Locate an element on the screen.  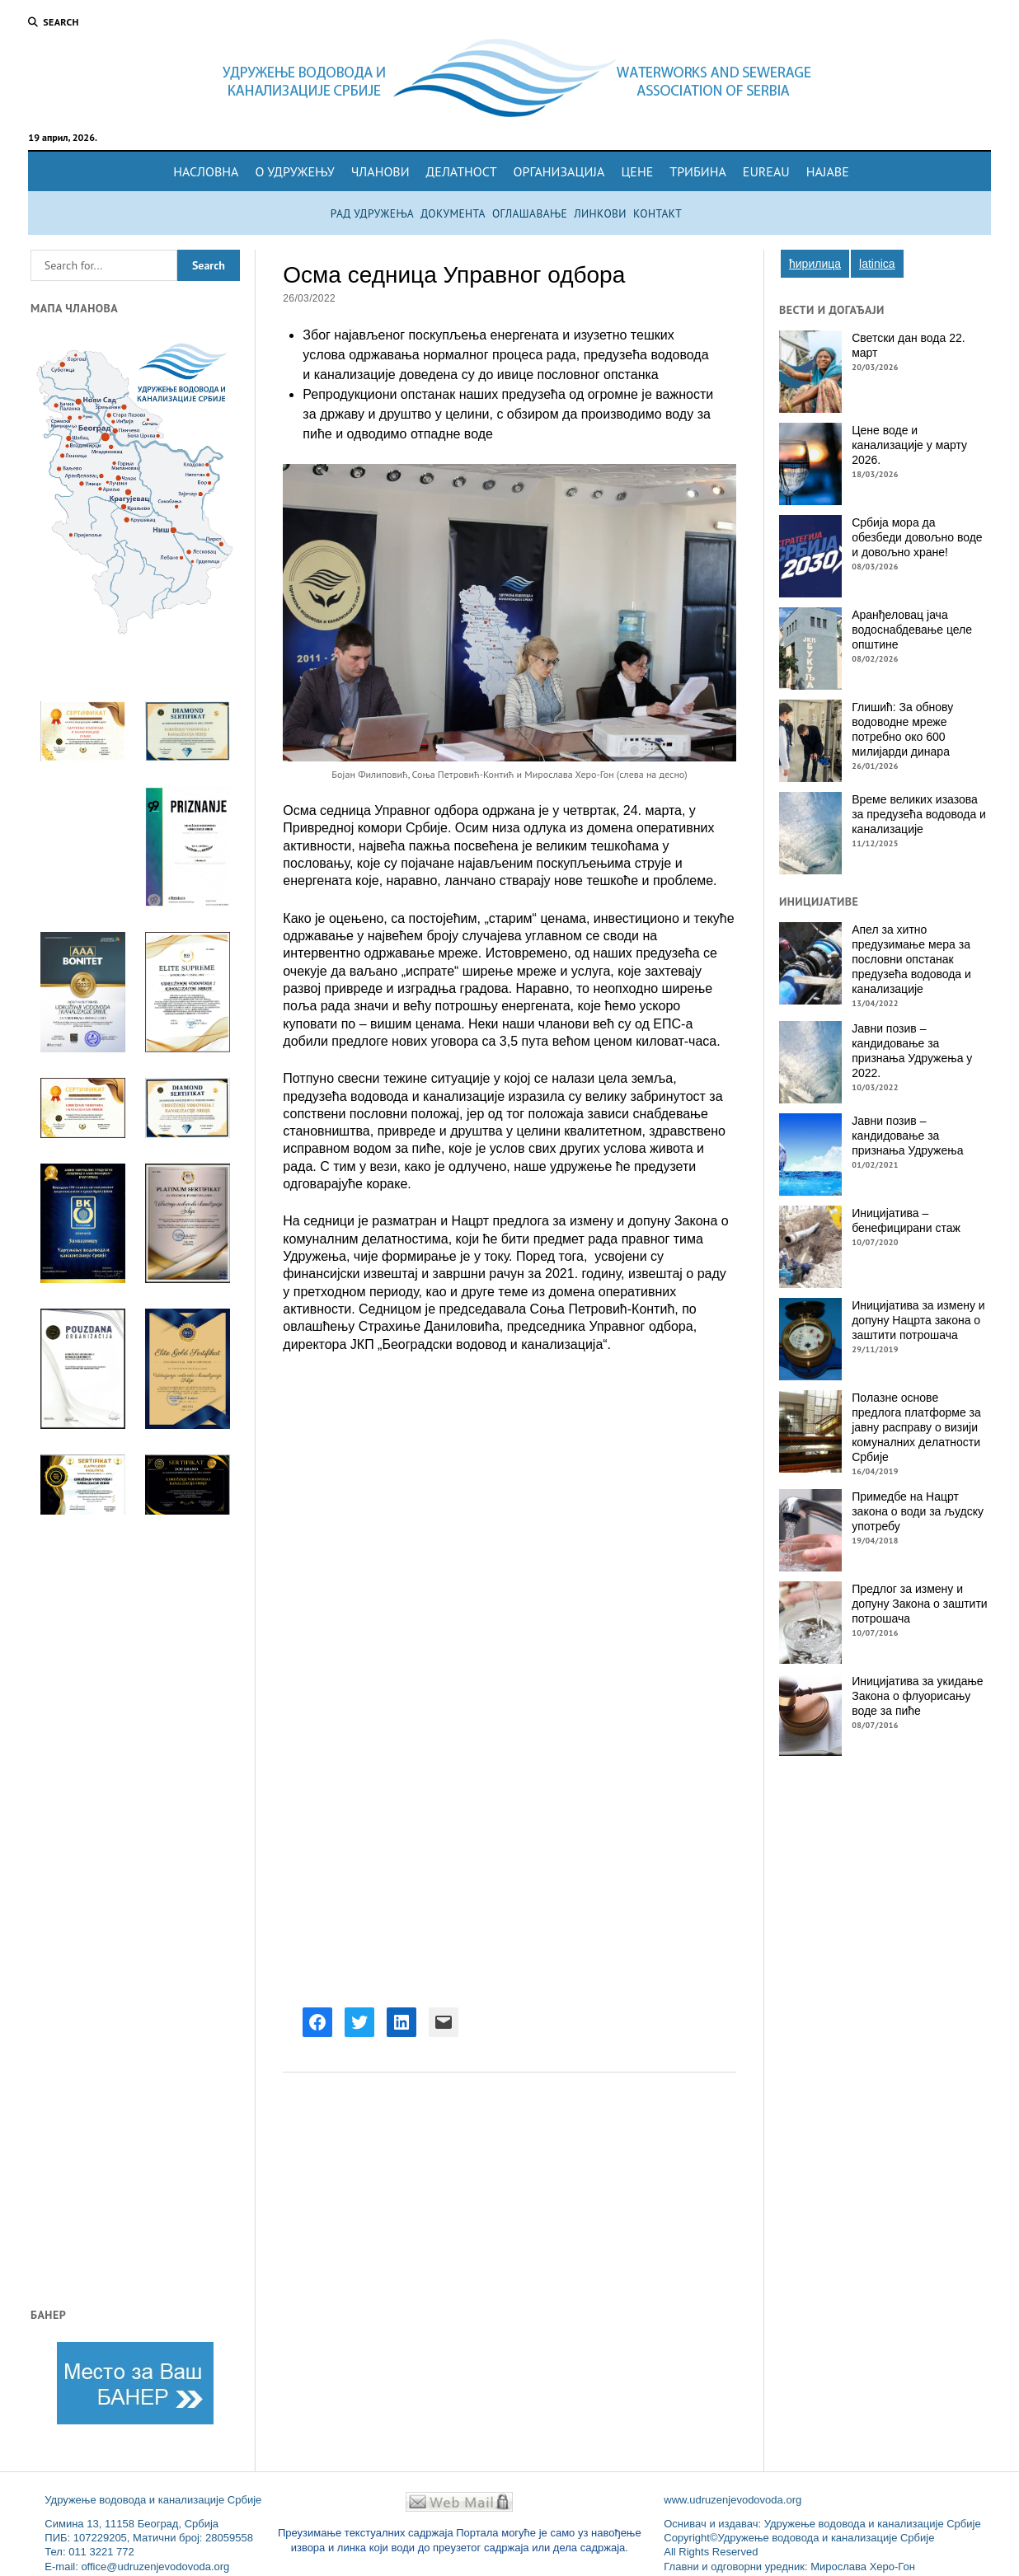
Иницијатива за укидање Закона о флуорисању воде за пиће is located at coordinates (917, 1695).